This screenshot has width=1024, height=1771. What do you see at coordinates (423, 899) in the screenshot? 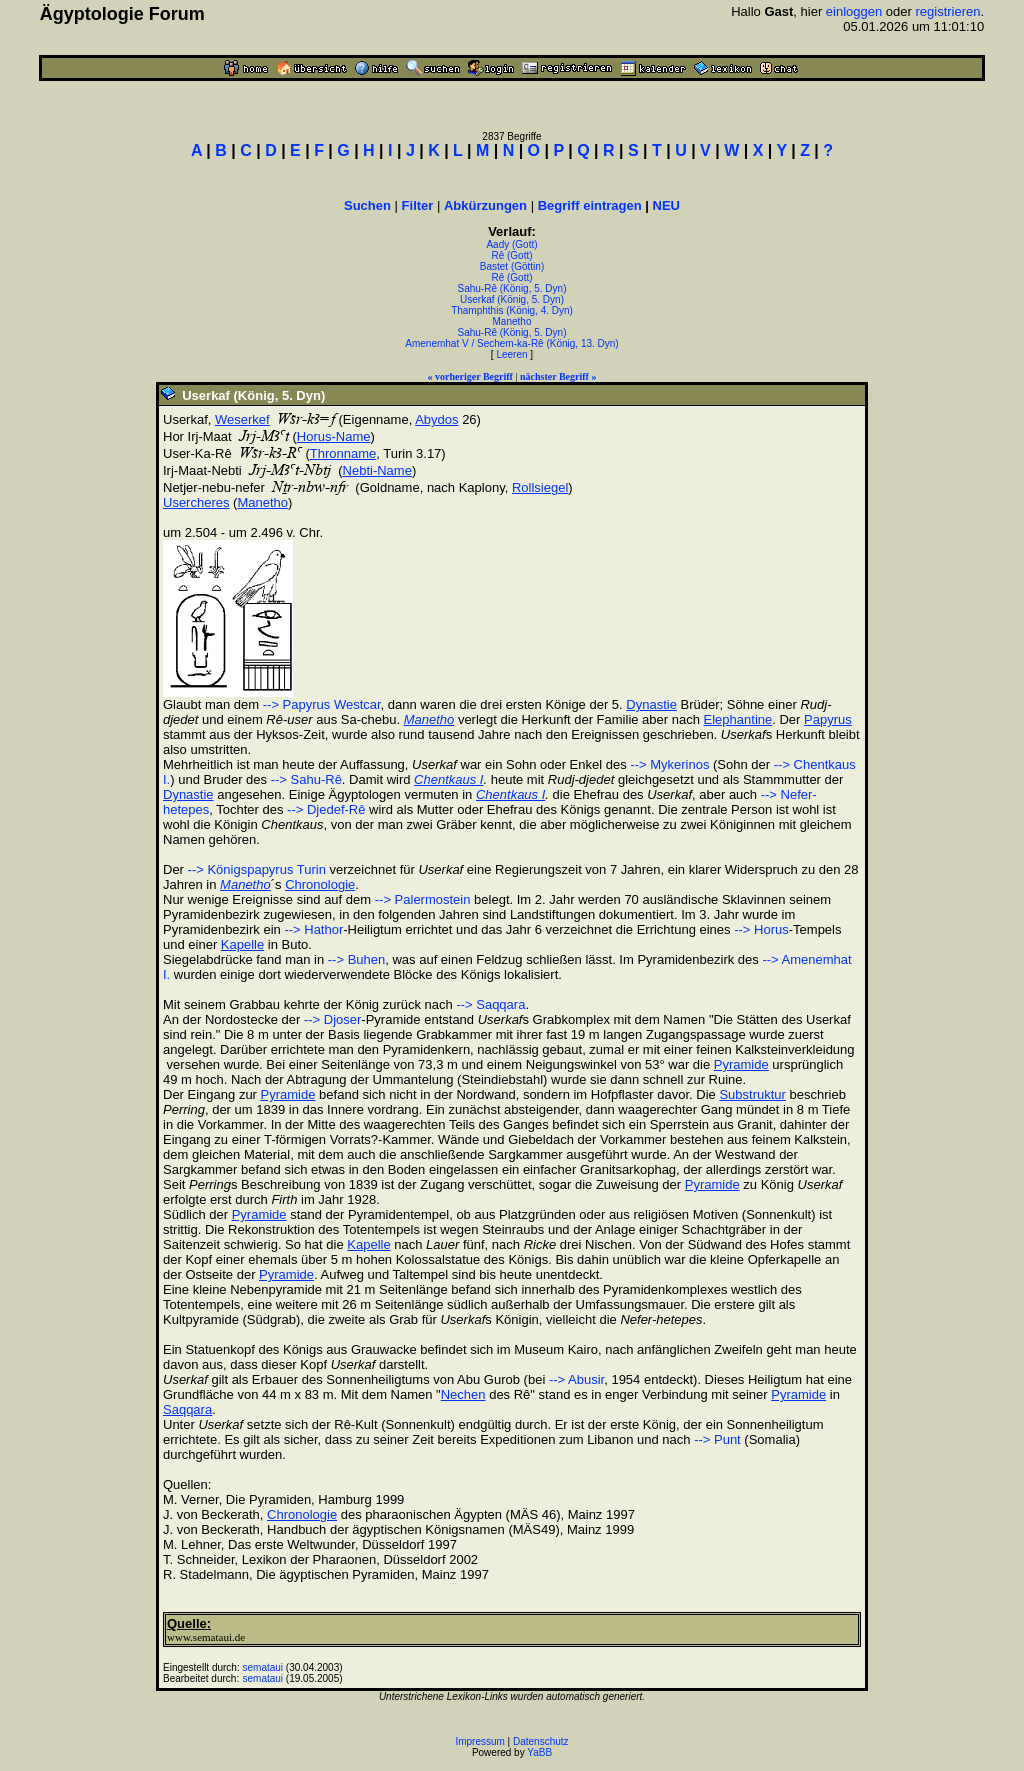
I see `--> Palermostein` at bounding box center [423, 899].